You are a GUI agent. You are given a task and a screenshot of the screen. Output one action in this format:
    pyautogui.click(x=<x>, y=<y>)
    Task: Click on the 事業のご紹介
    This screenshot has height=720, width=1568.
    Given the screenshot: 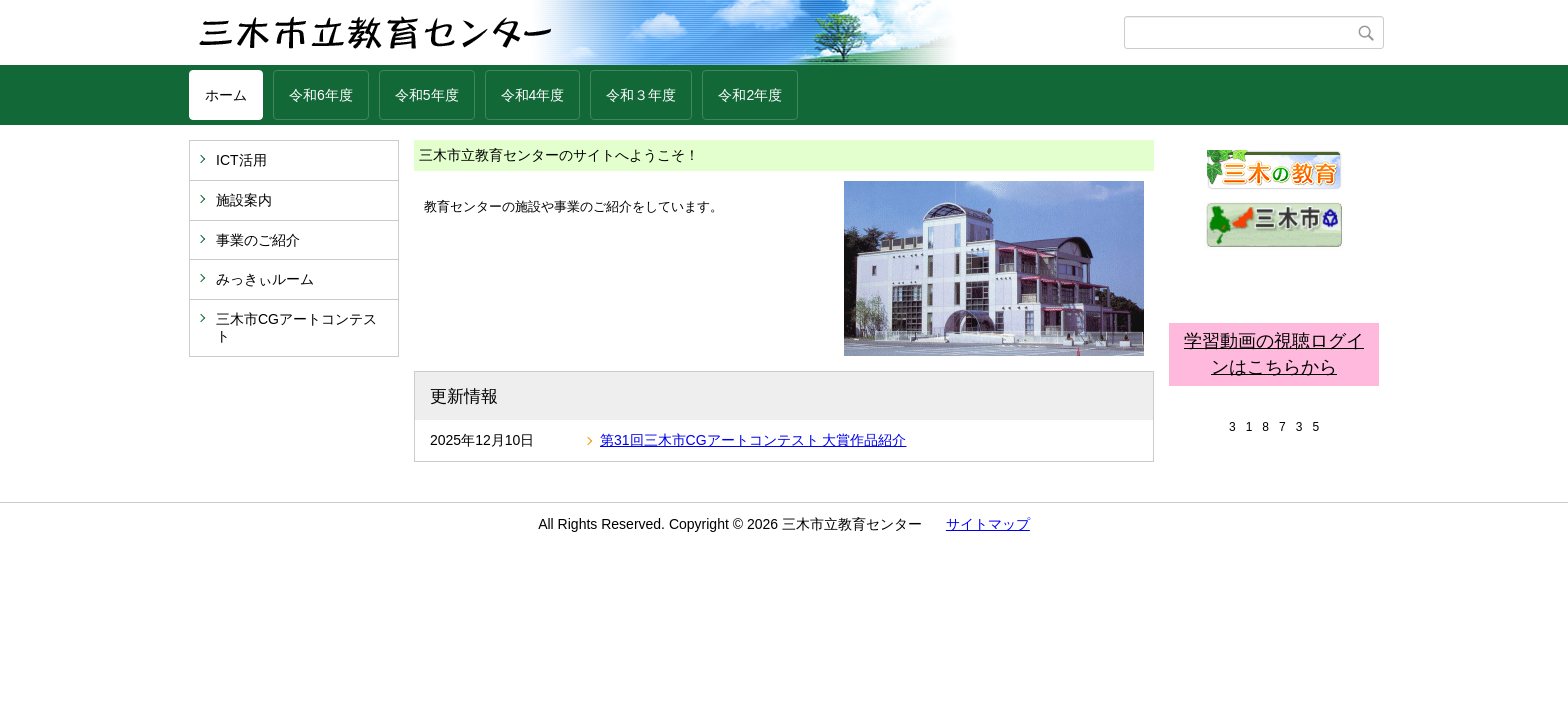 What is the action you would take?
    pyautogui.click(x=258, y=240)
    